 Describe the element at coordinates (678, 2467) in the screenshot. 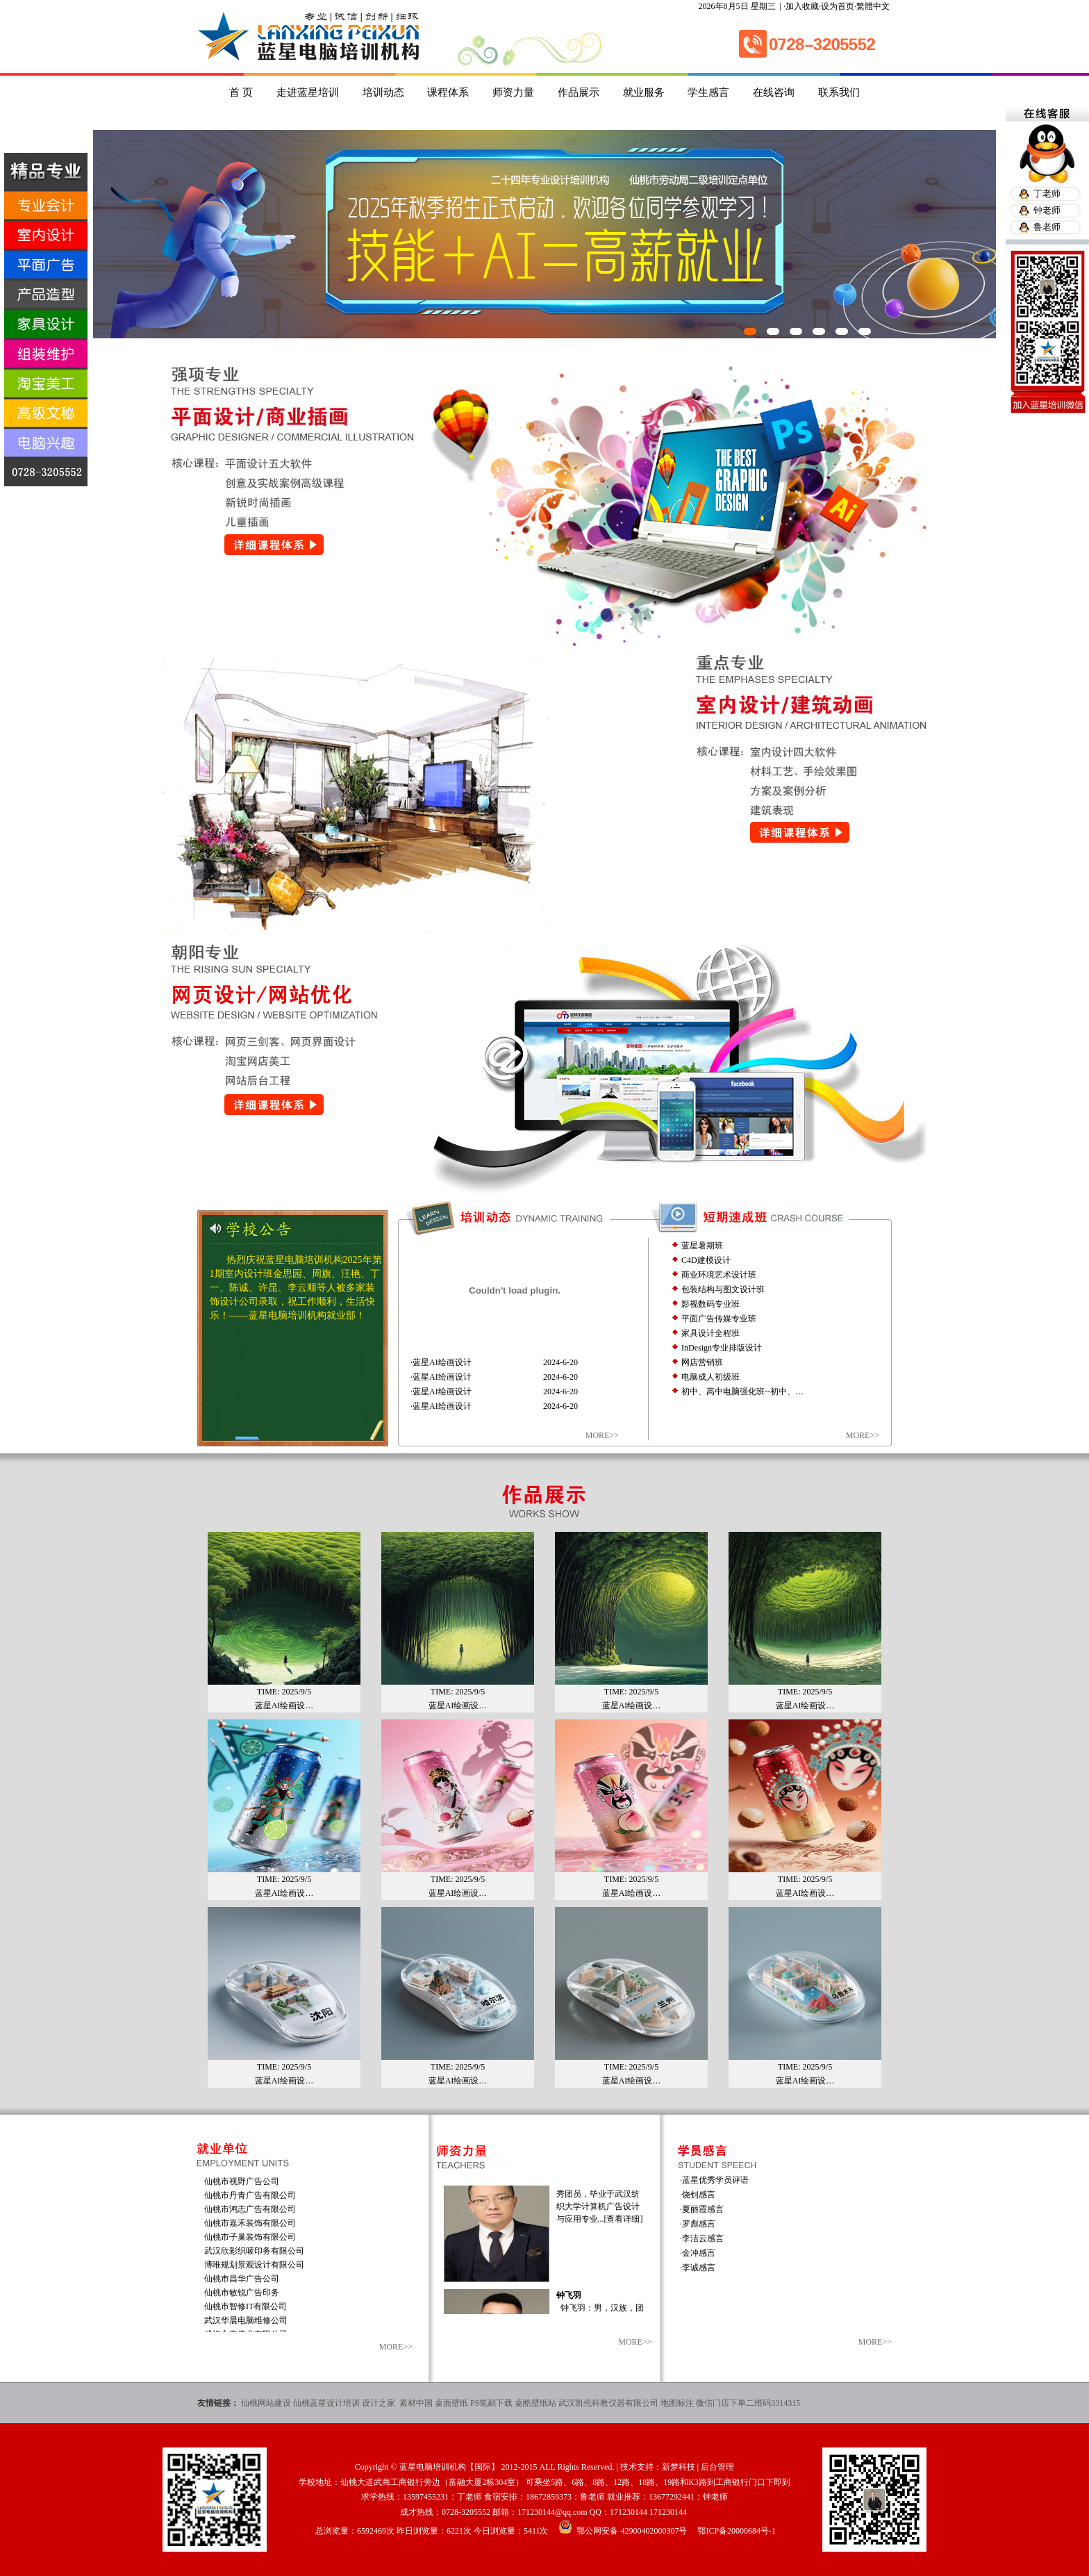

I see `新梦科技` at that location.